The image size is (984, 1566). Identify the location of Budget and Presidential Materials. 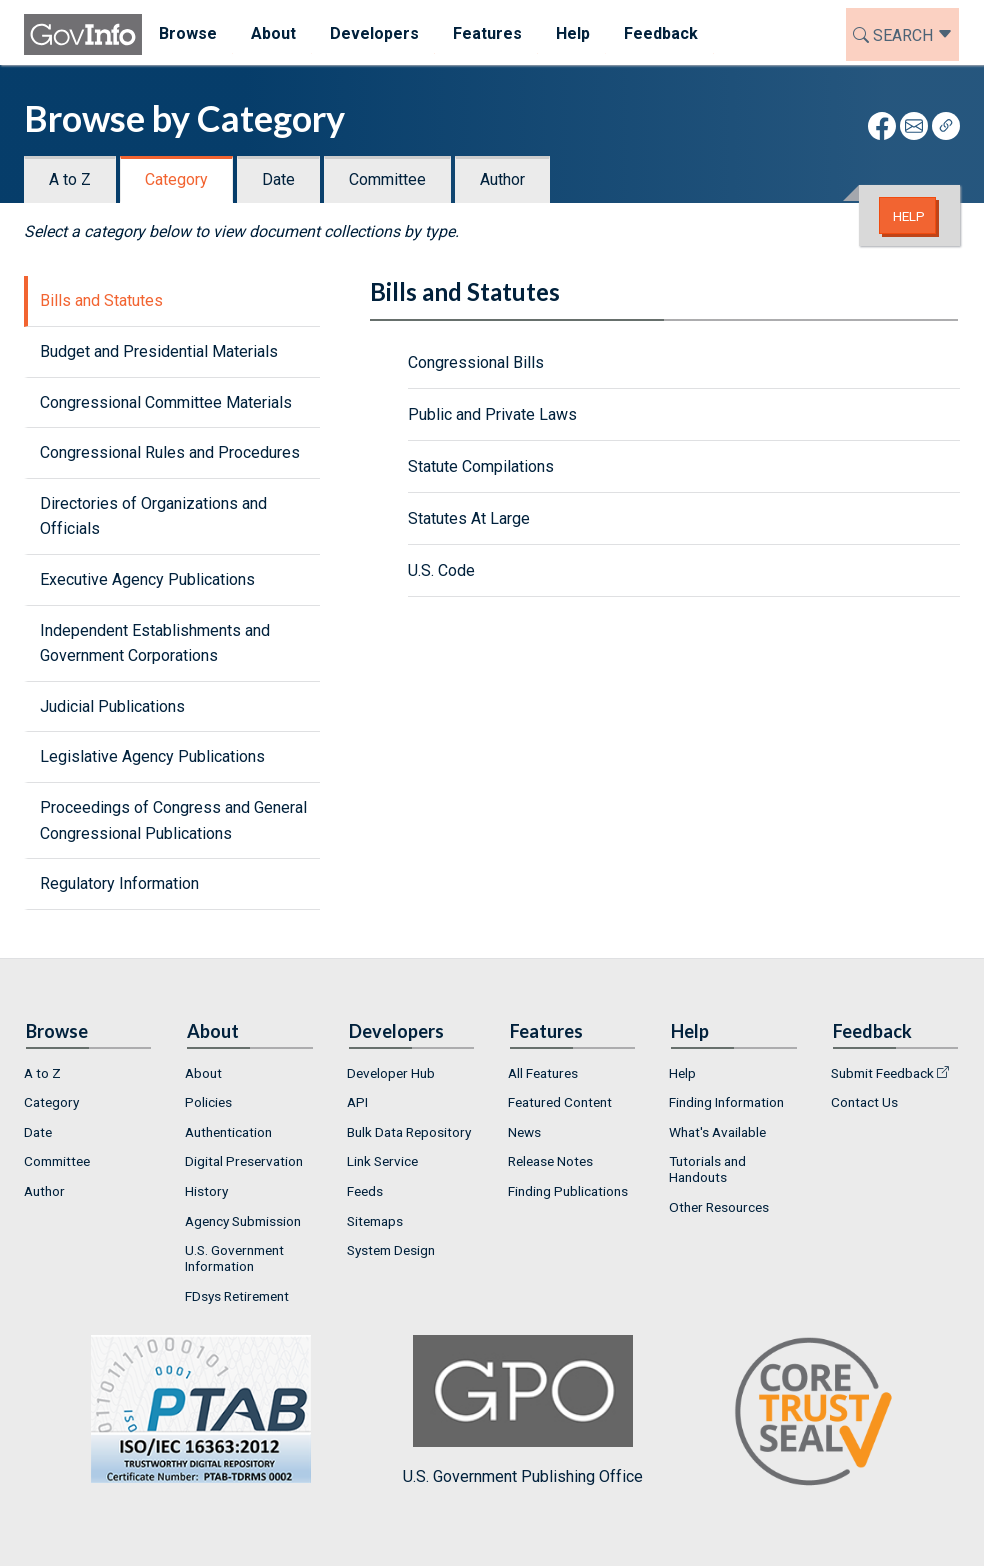
(159, 351).